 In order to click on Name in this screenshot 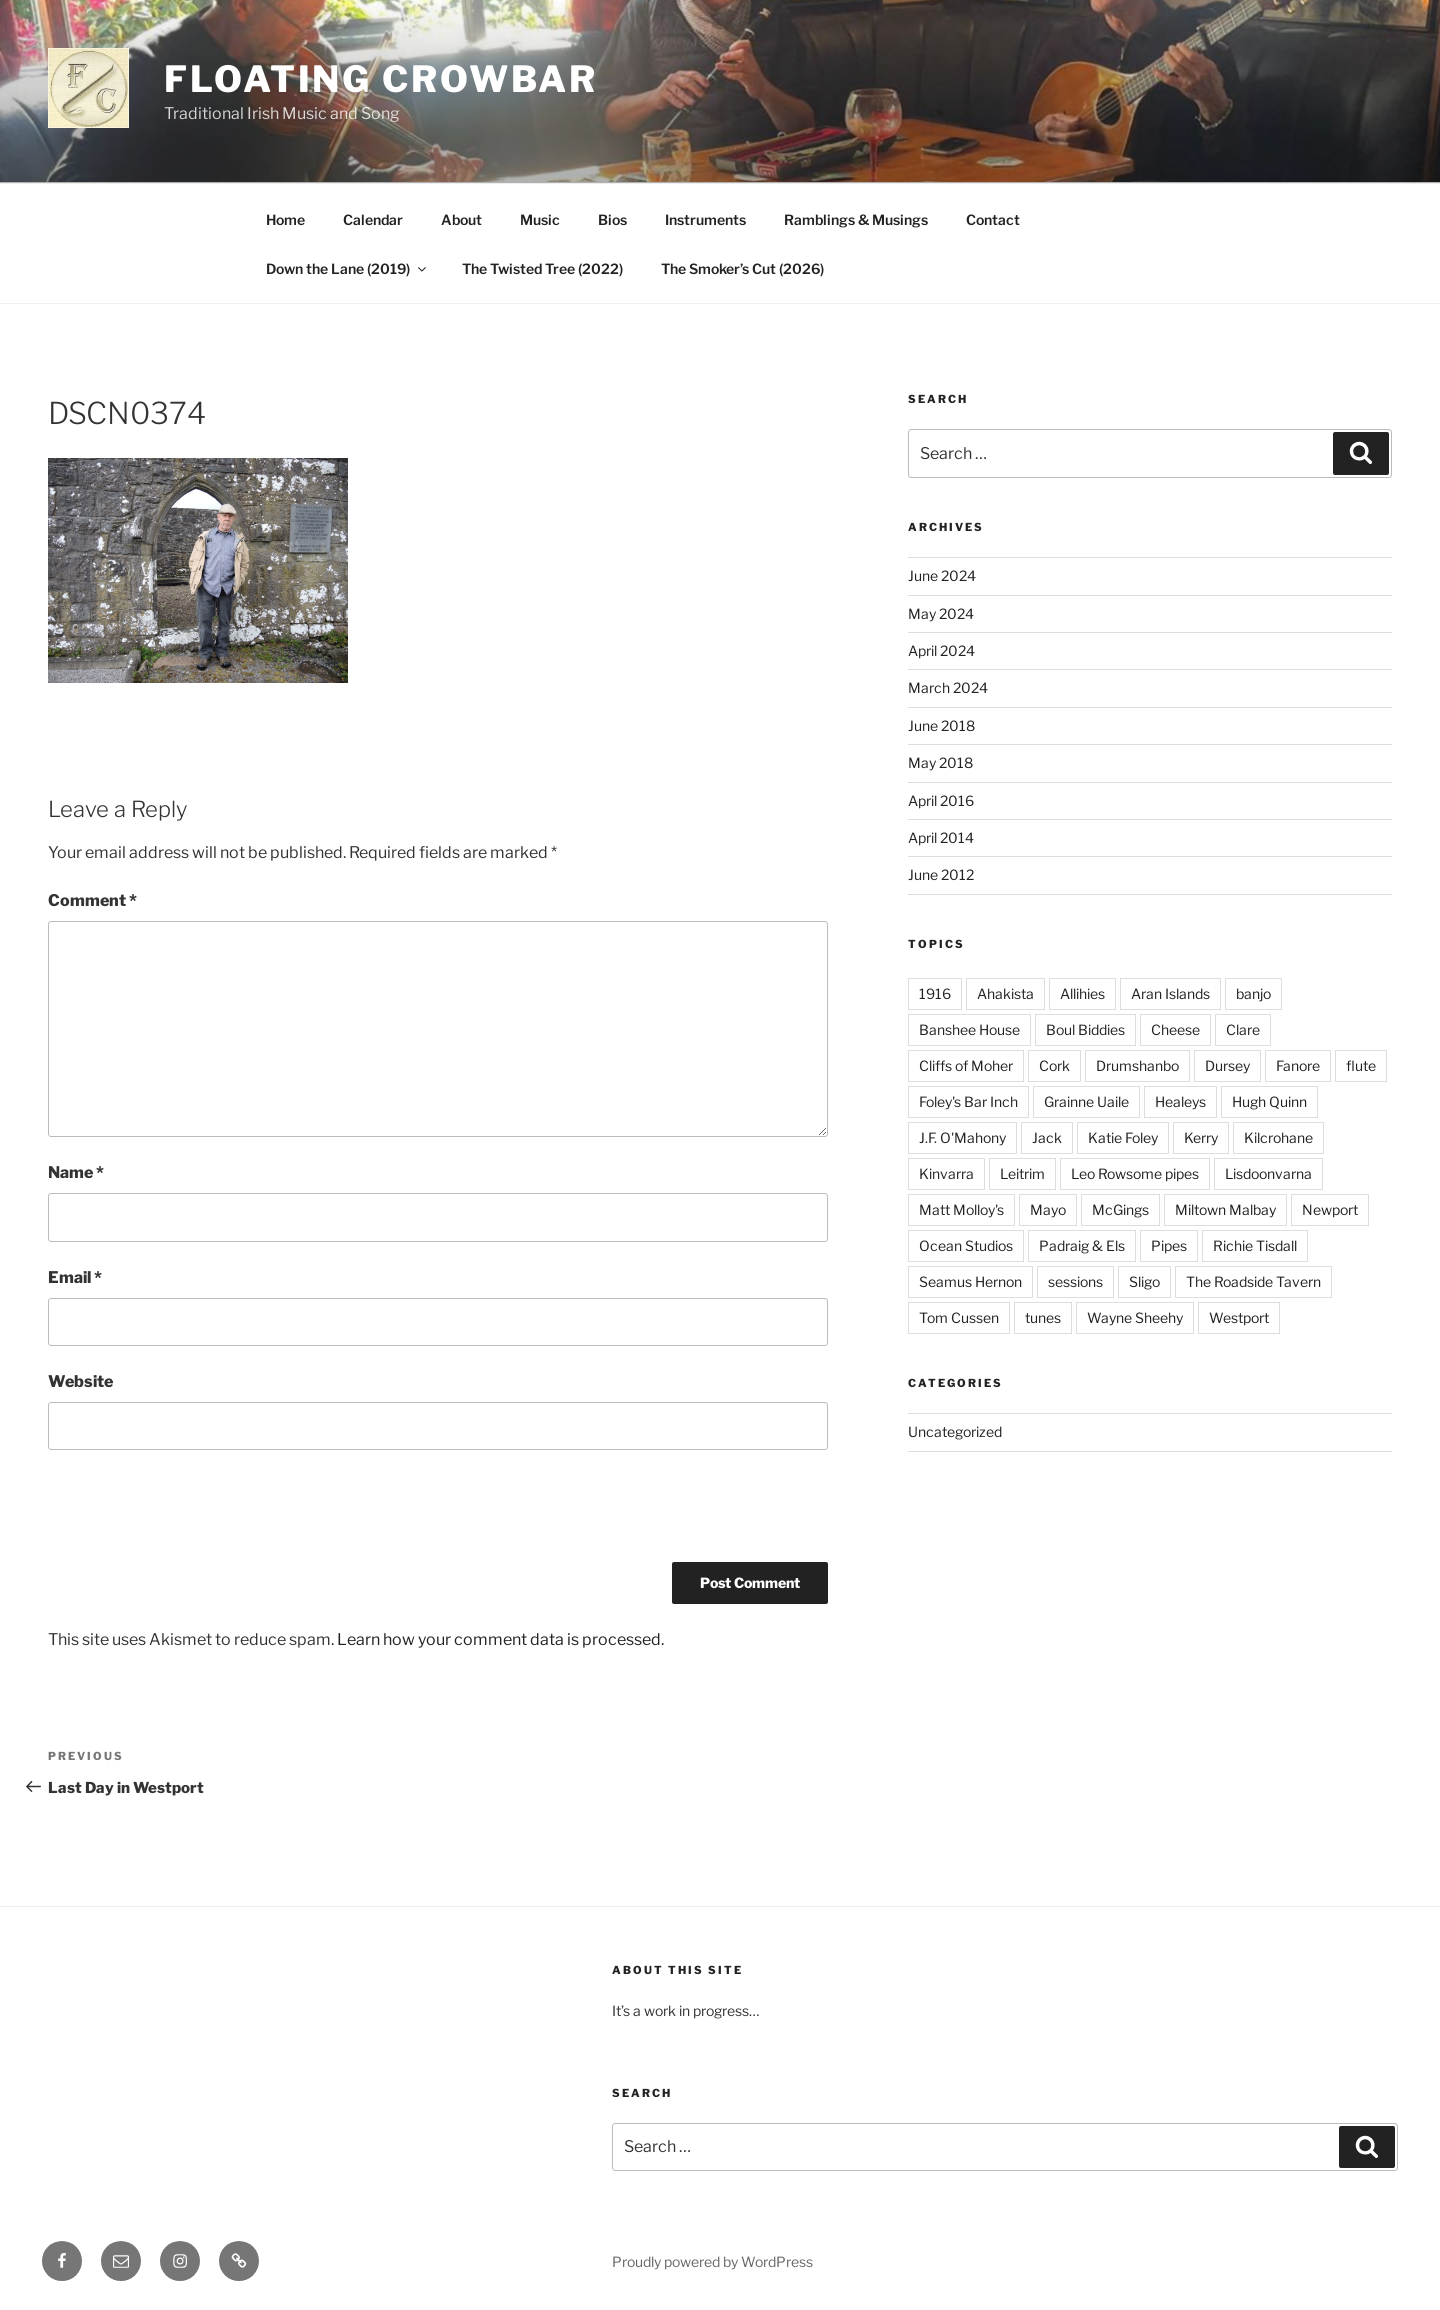, I will do `click(76, 1172)`.